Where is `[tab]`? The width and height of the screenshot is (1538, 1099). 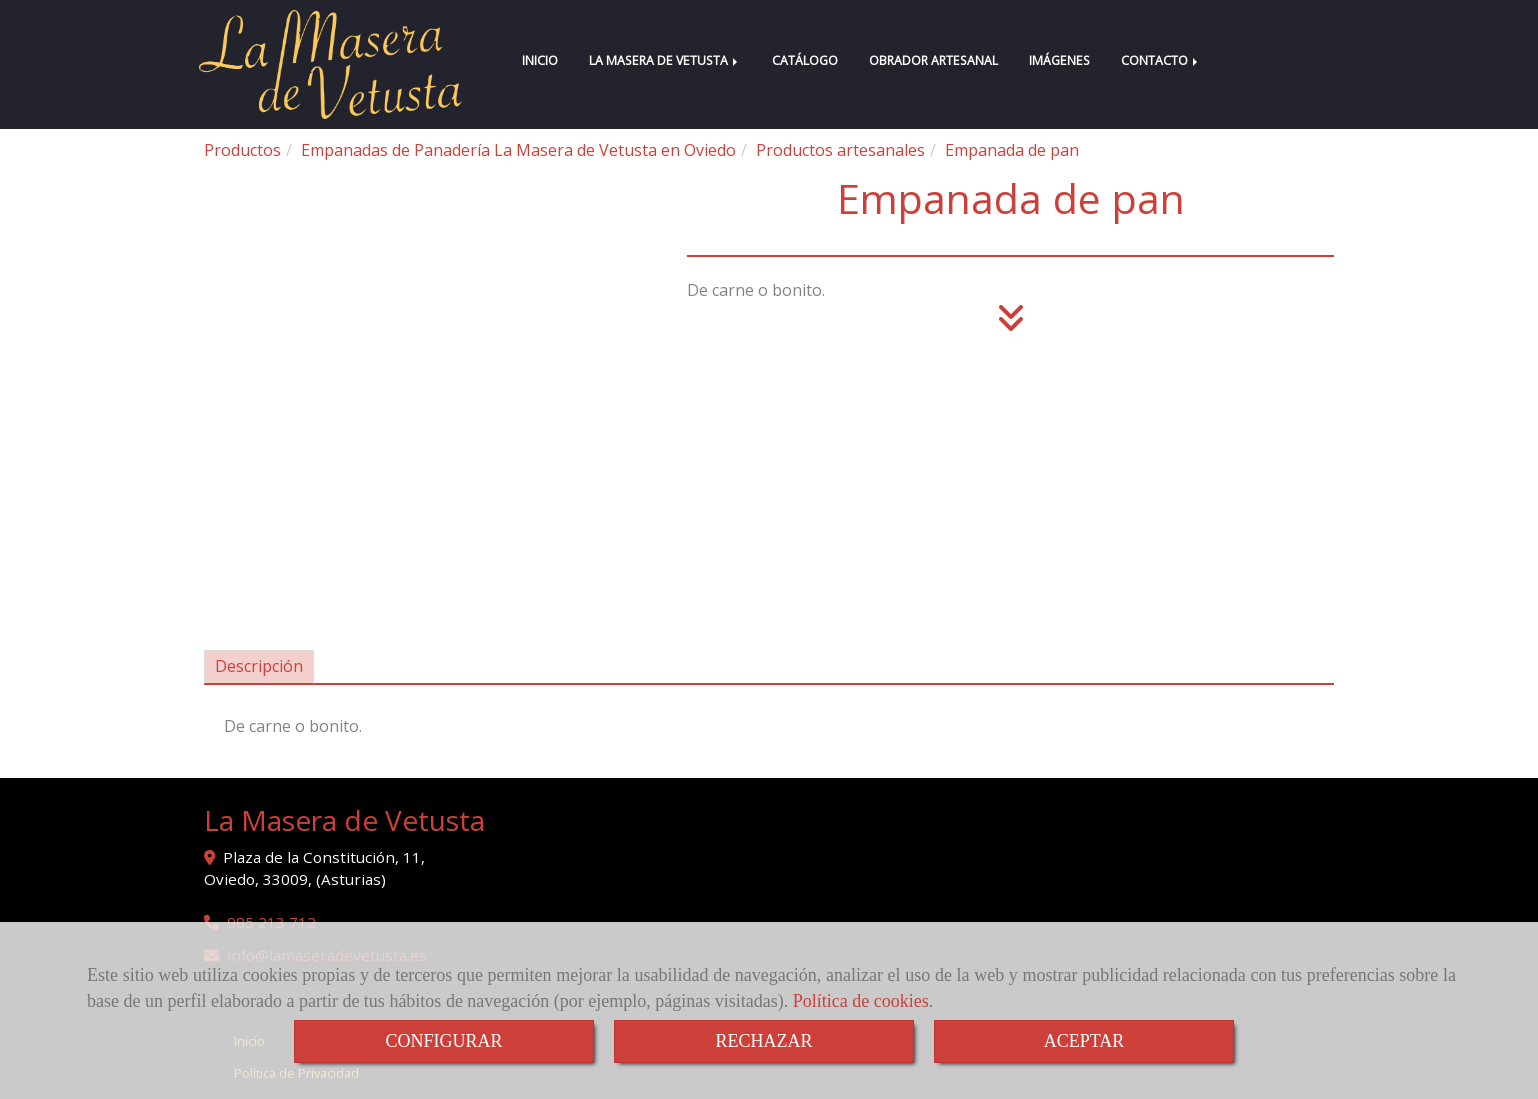 [tab] is located at coordinates (259, 667).